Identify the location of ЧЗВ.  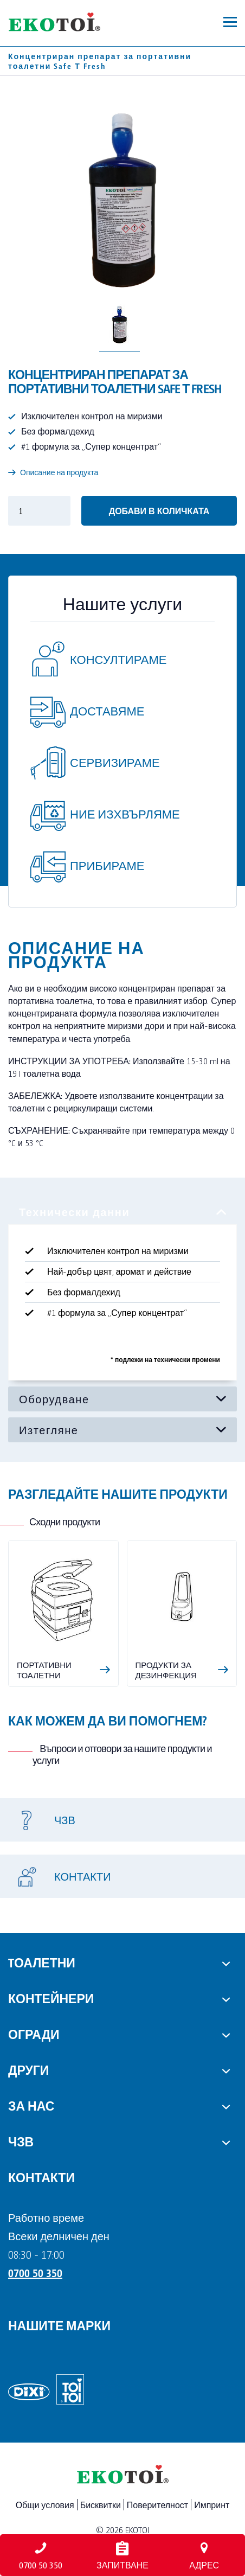
(21, 2141).